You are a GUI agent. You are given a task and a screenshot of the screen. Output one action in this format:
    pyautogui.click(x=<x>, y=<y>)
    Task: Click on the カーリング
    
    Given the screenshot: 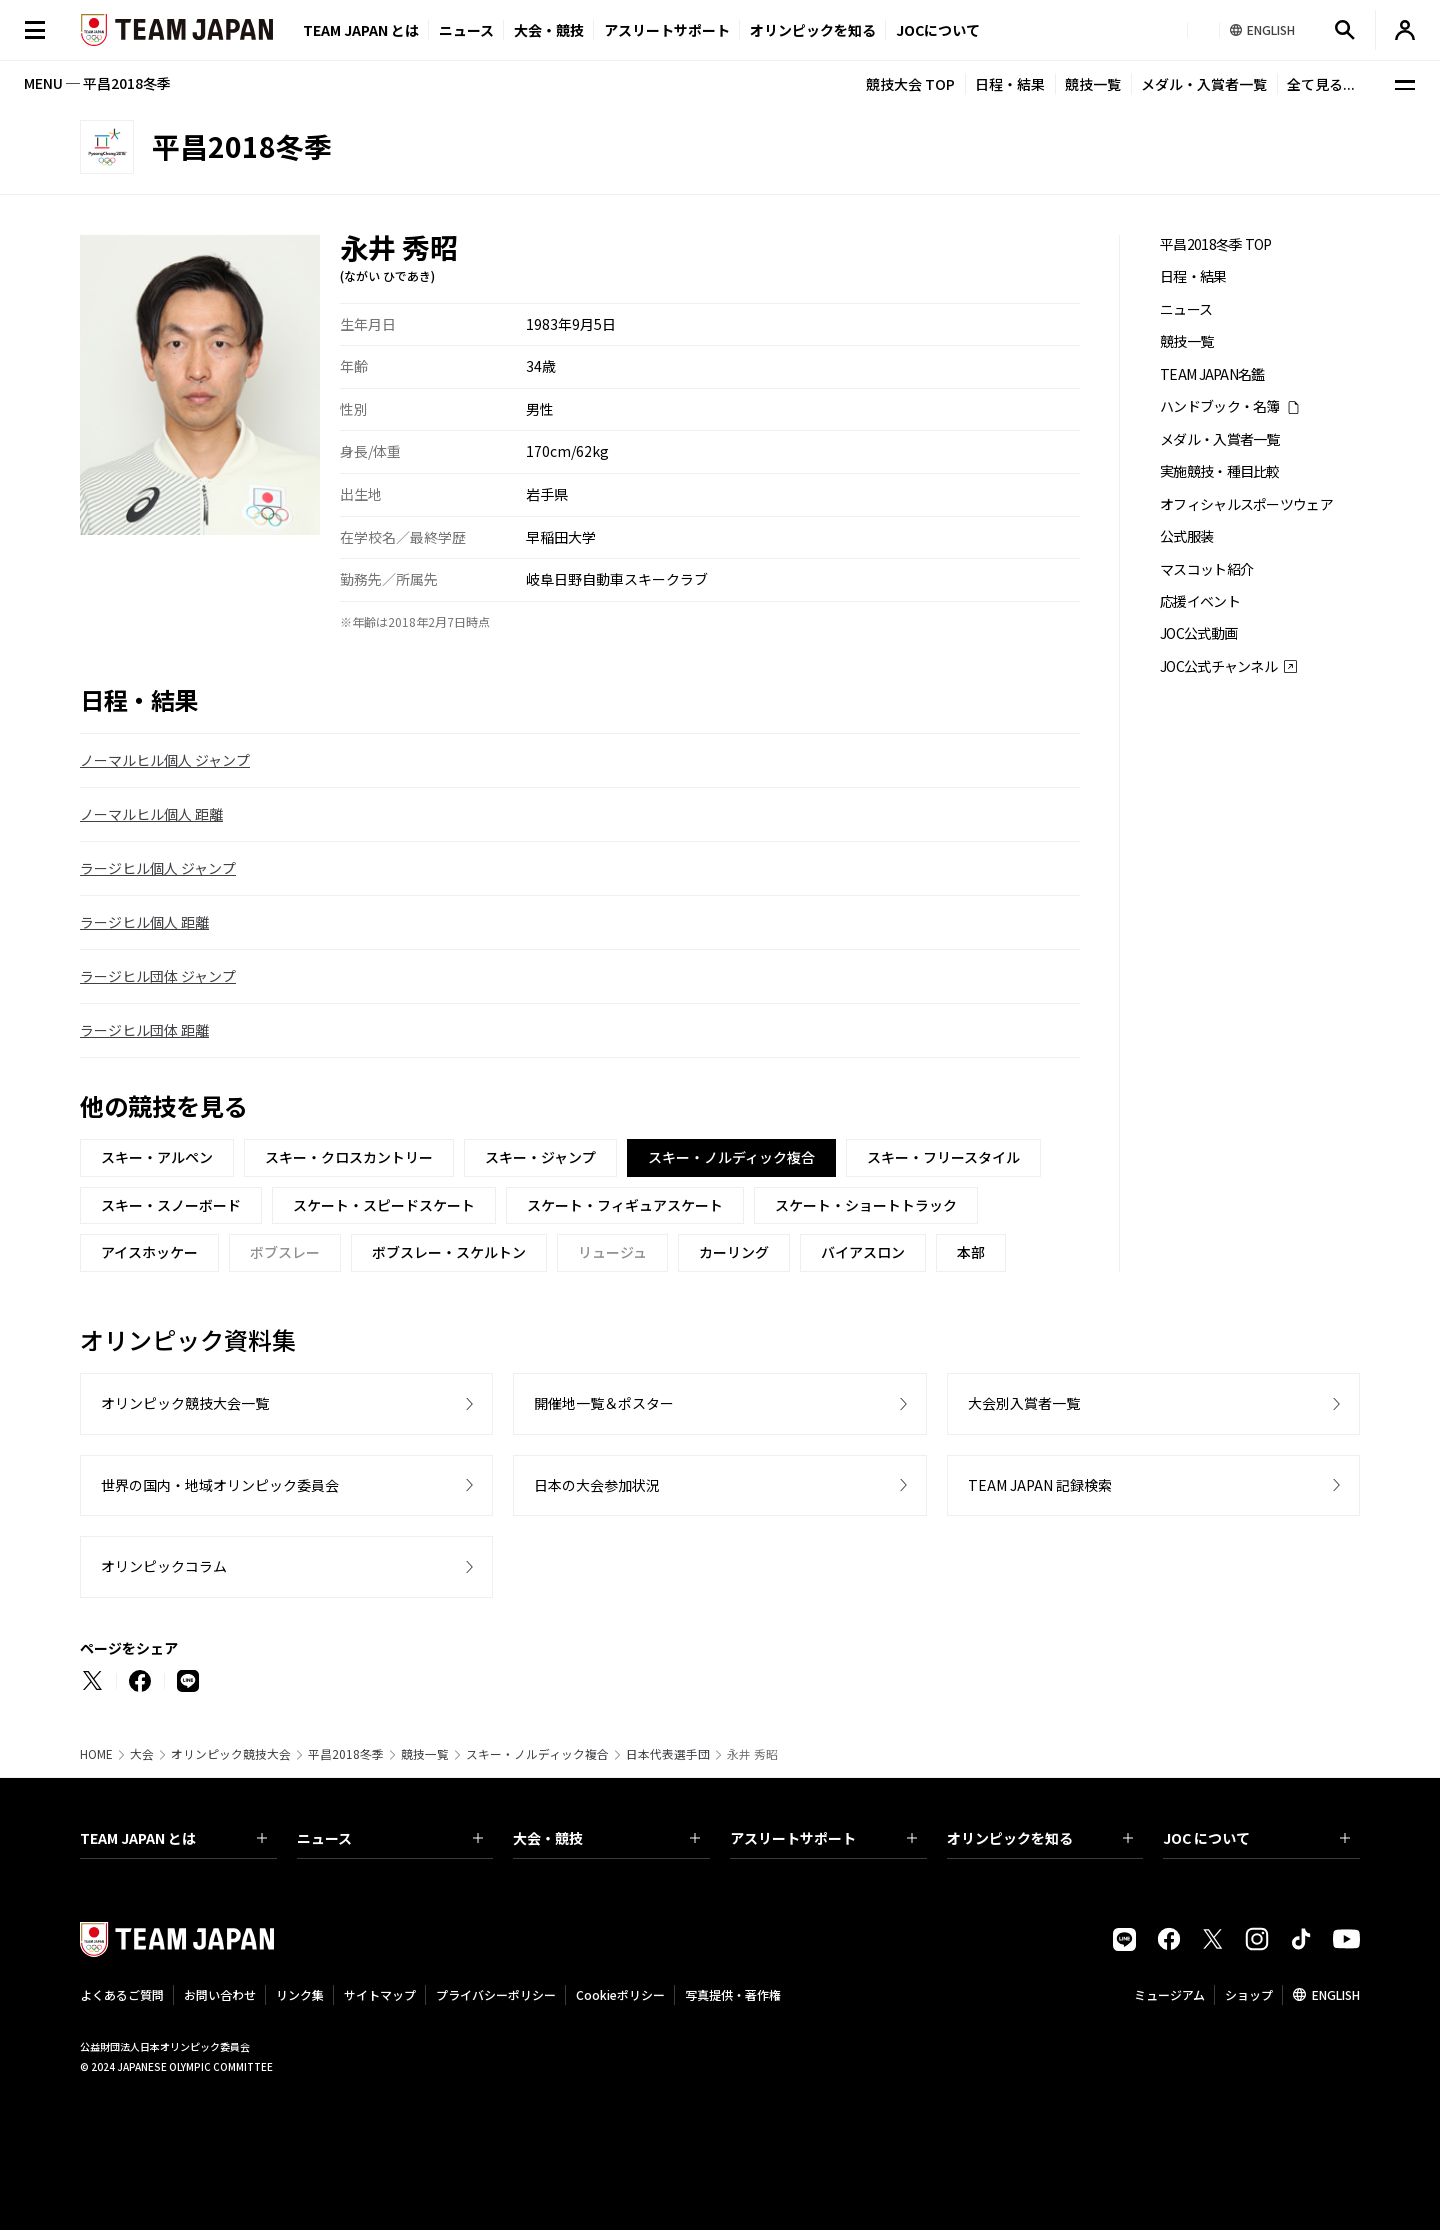 What is the action you would take?
    pyautogui.click(x=734, y=1252)
    